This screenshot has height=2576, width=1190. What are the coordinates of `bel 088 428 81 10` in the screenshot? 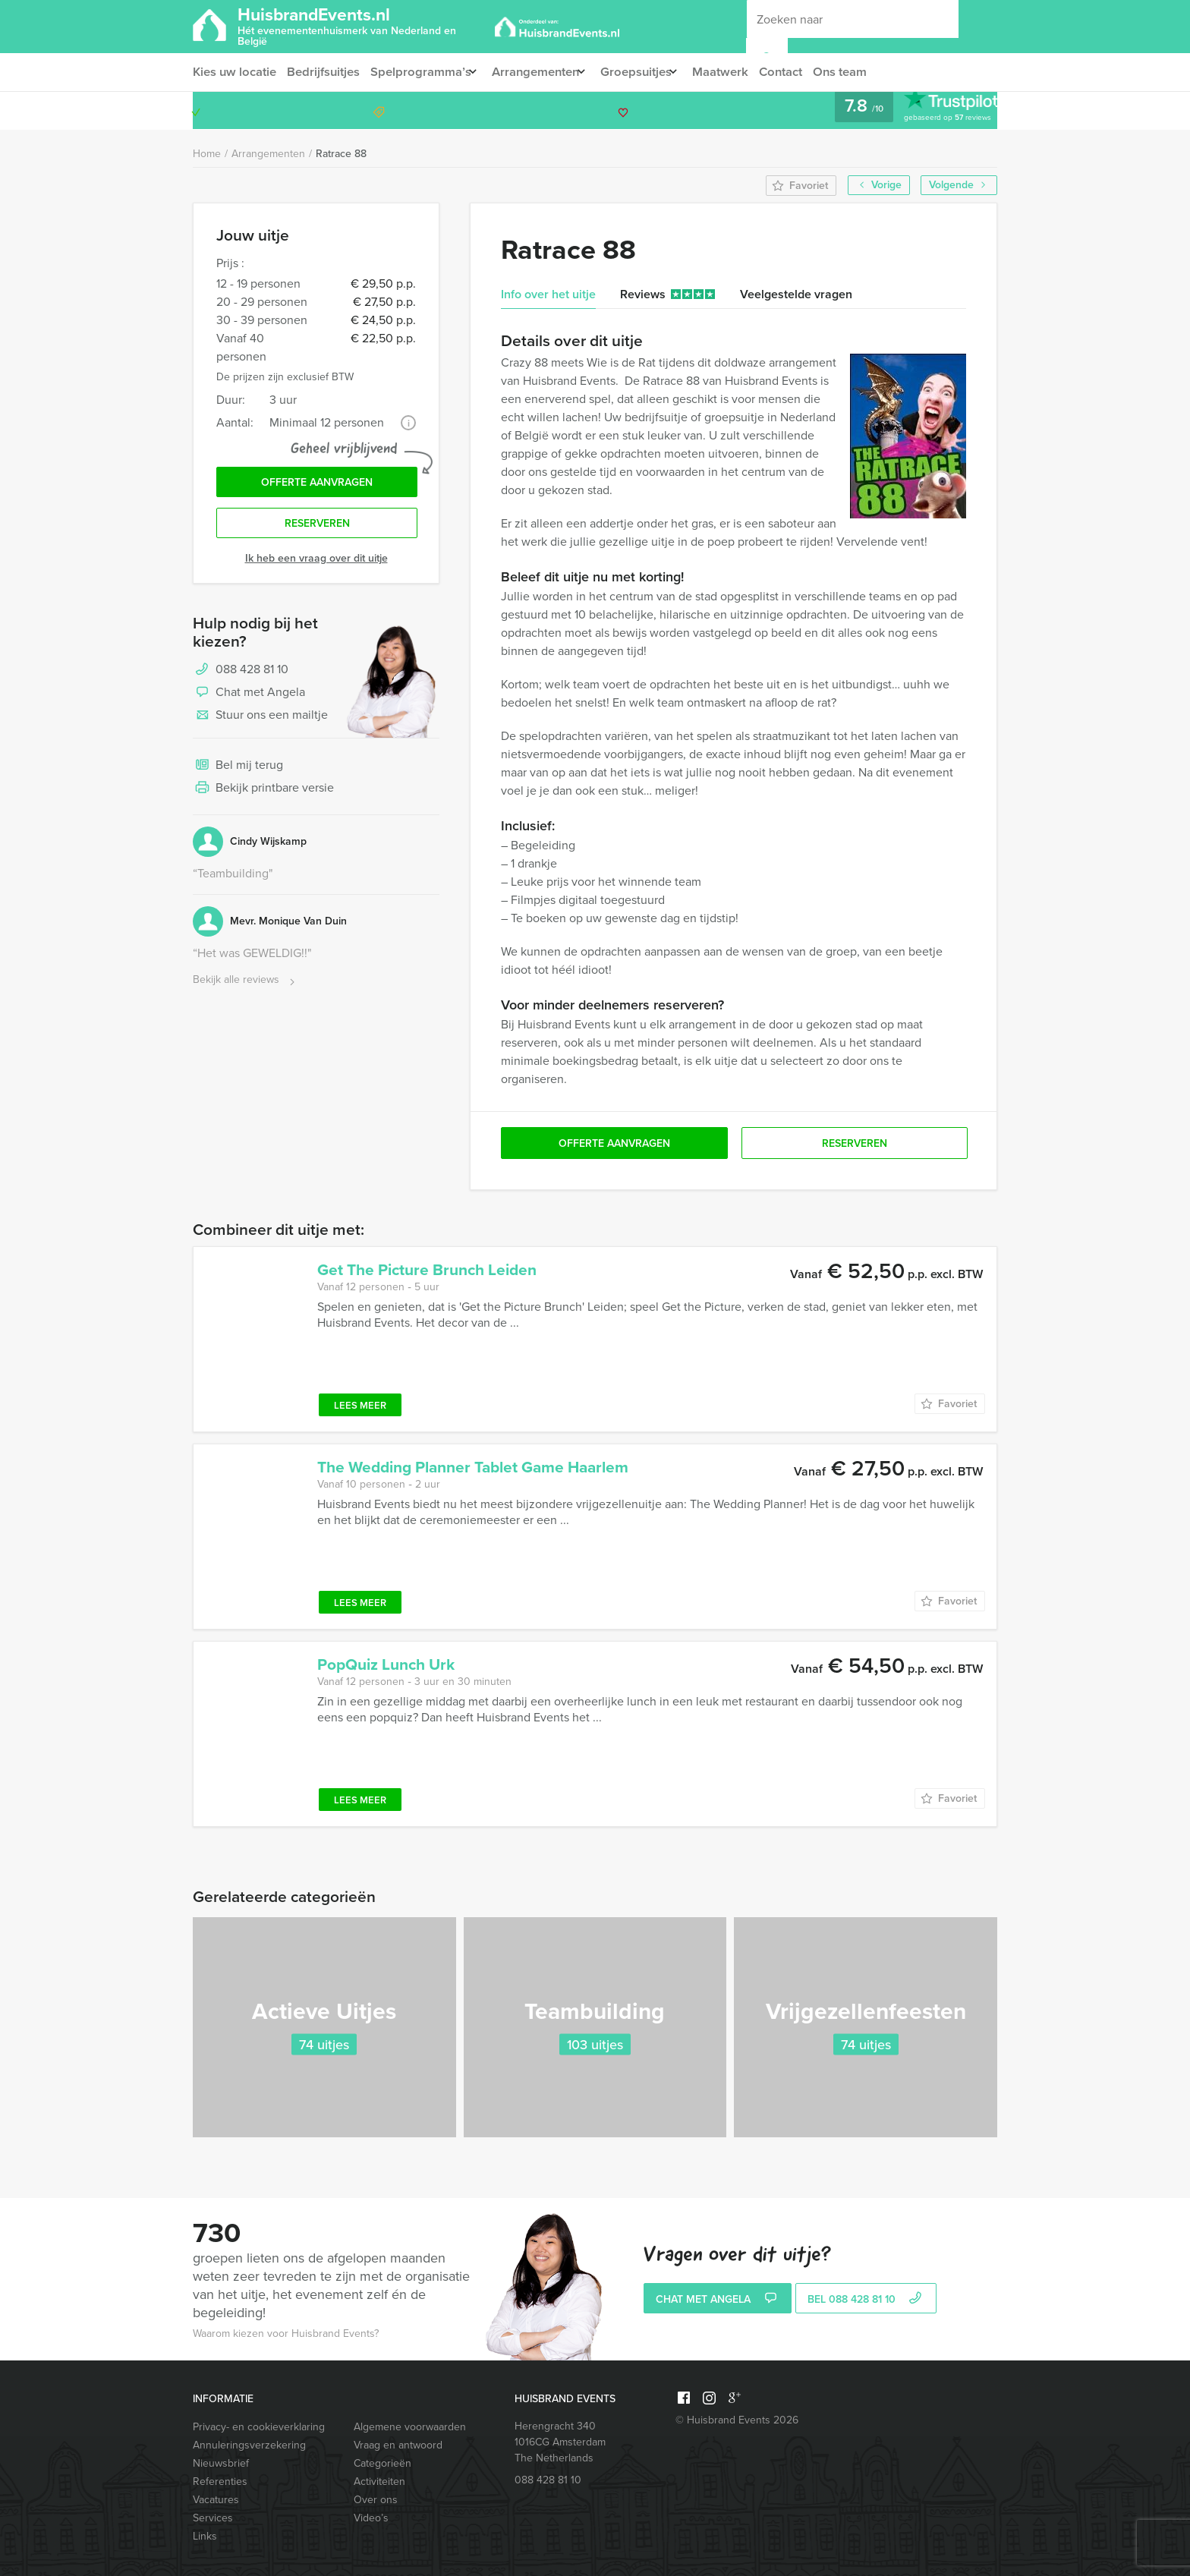 It's located at (866, 2300).